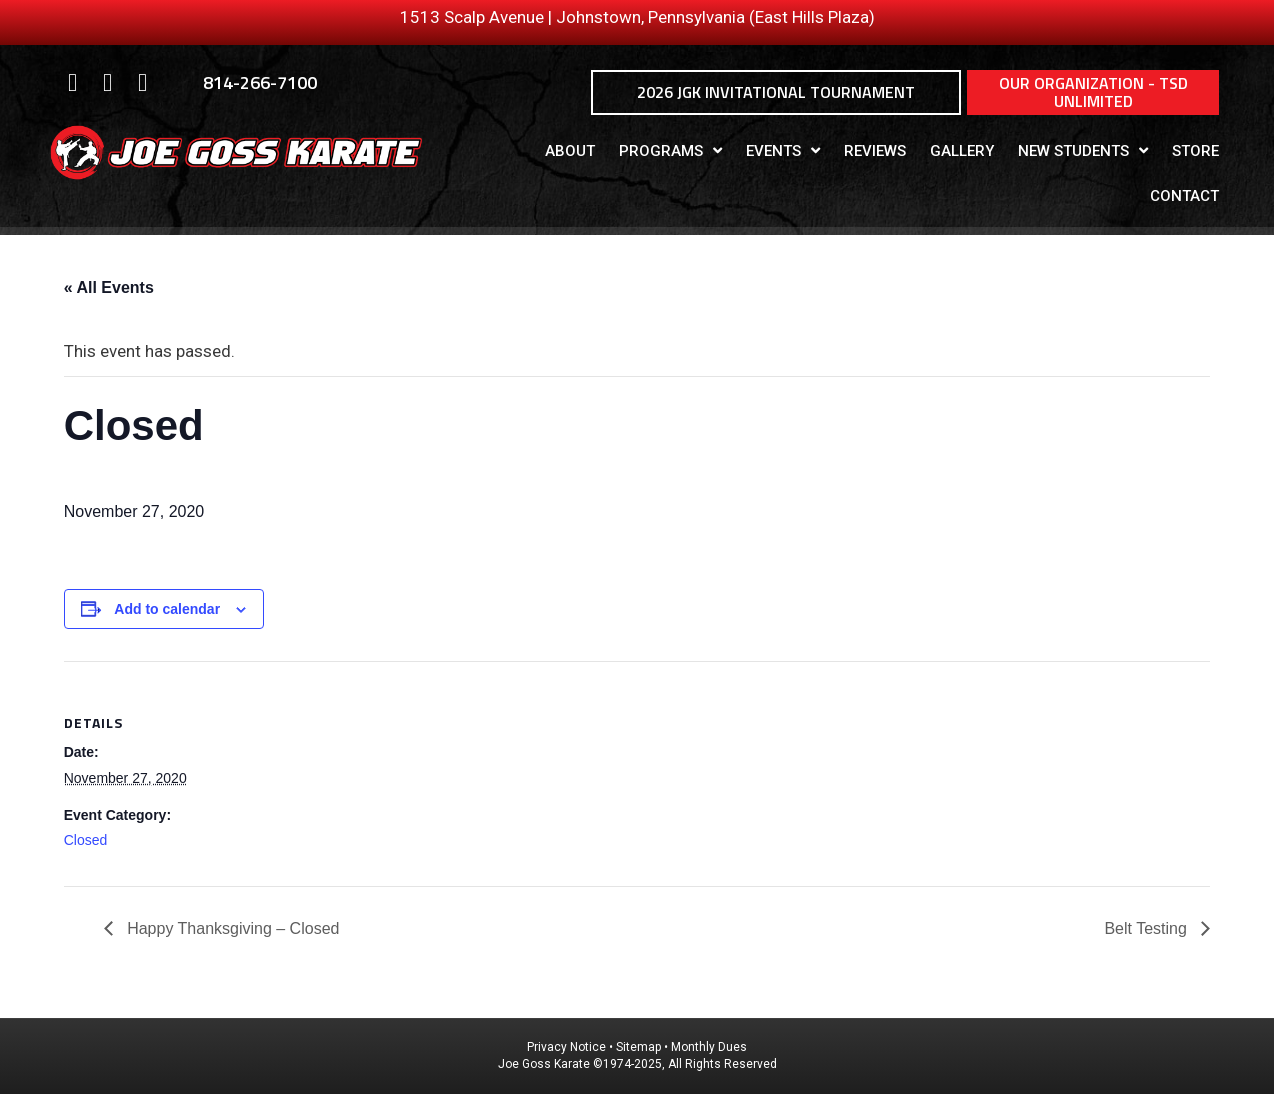 This screenshot has width=1274, height=1094. Describe the element at coordinates (86, 840) in the screenshot. I see `Closed` at that location.